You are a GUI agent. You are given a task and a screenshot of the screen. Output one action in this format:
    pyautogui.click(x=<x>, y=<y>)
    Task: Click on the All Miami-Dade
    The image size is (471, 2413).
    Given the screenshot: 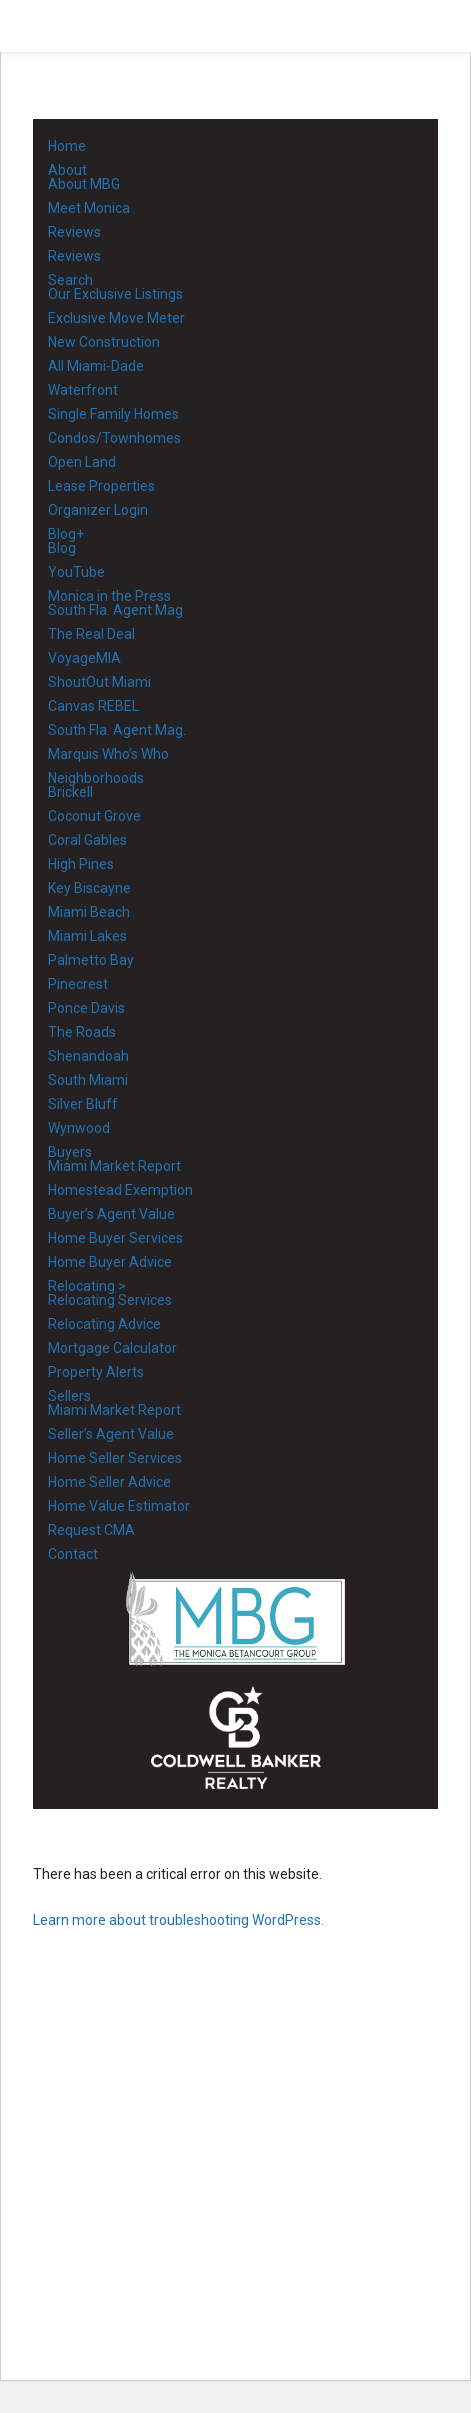 What is the action you would take?
    pyautogui.click(x=96, y=366)
    